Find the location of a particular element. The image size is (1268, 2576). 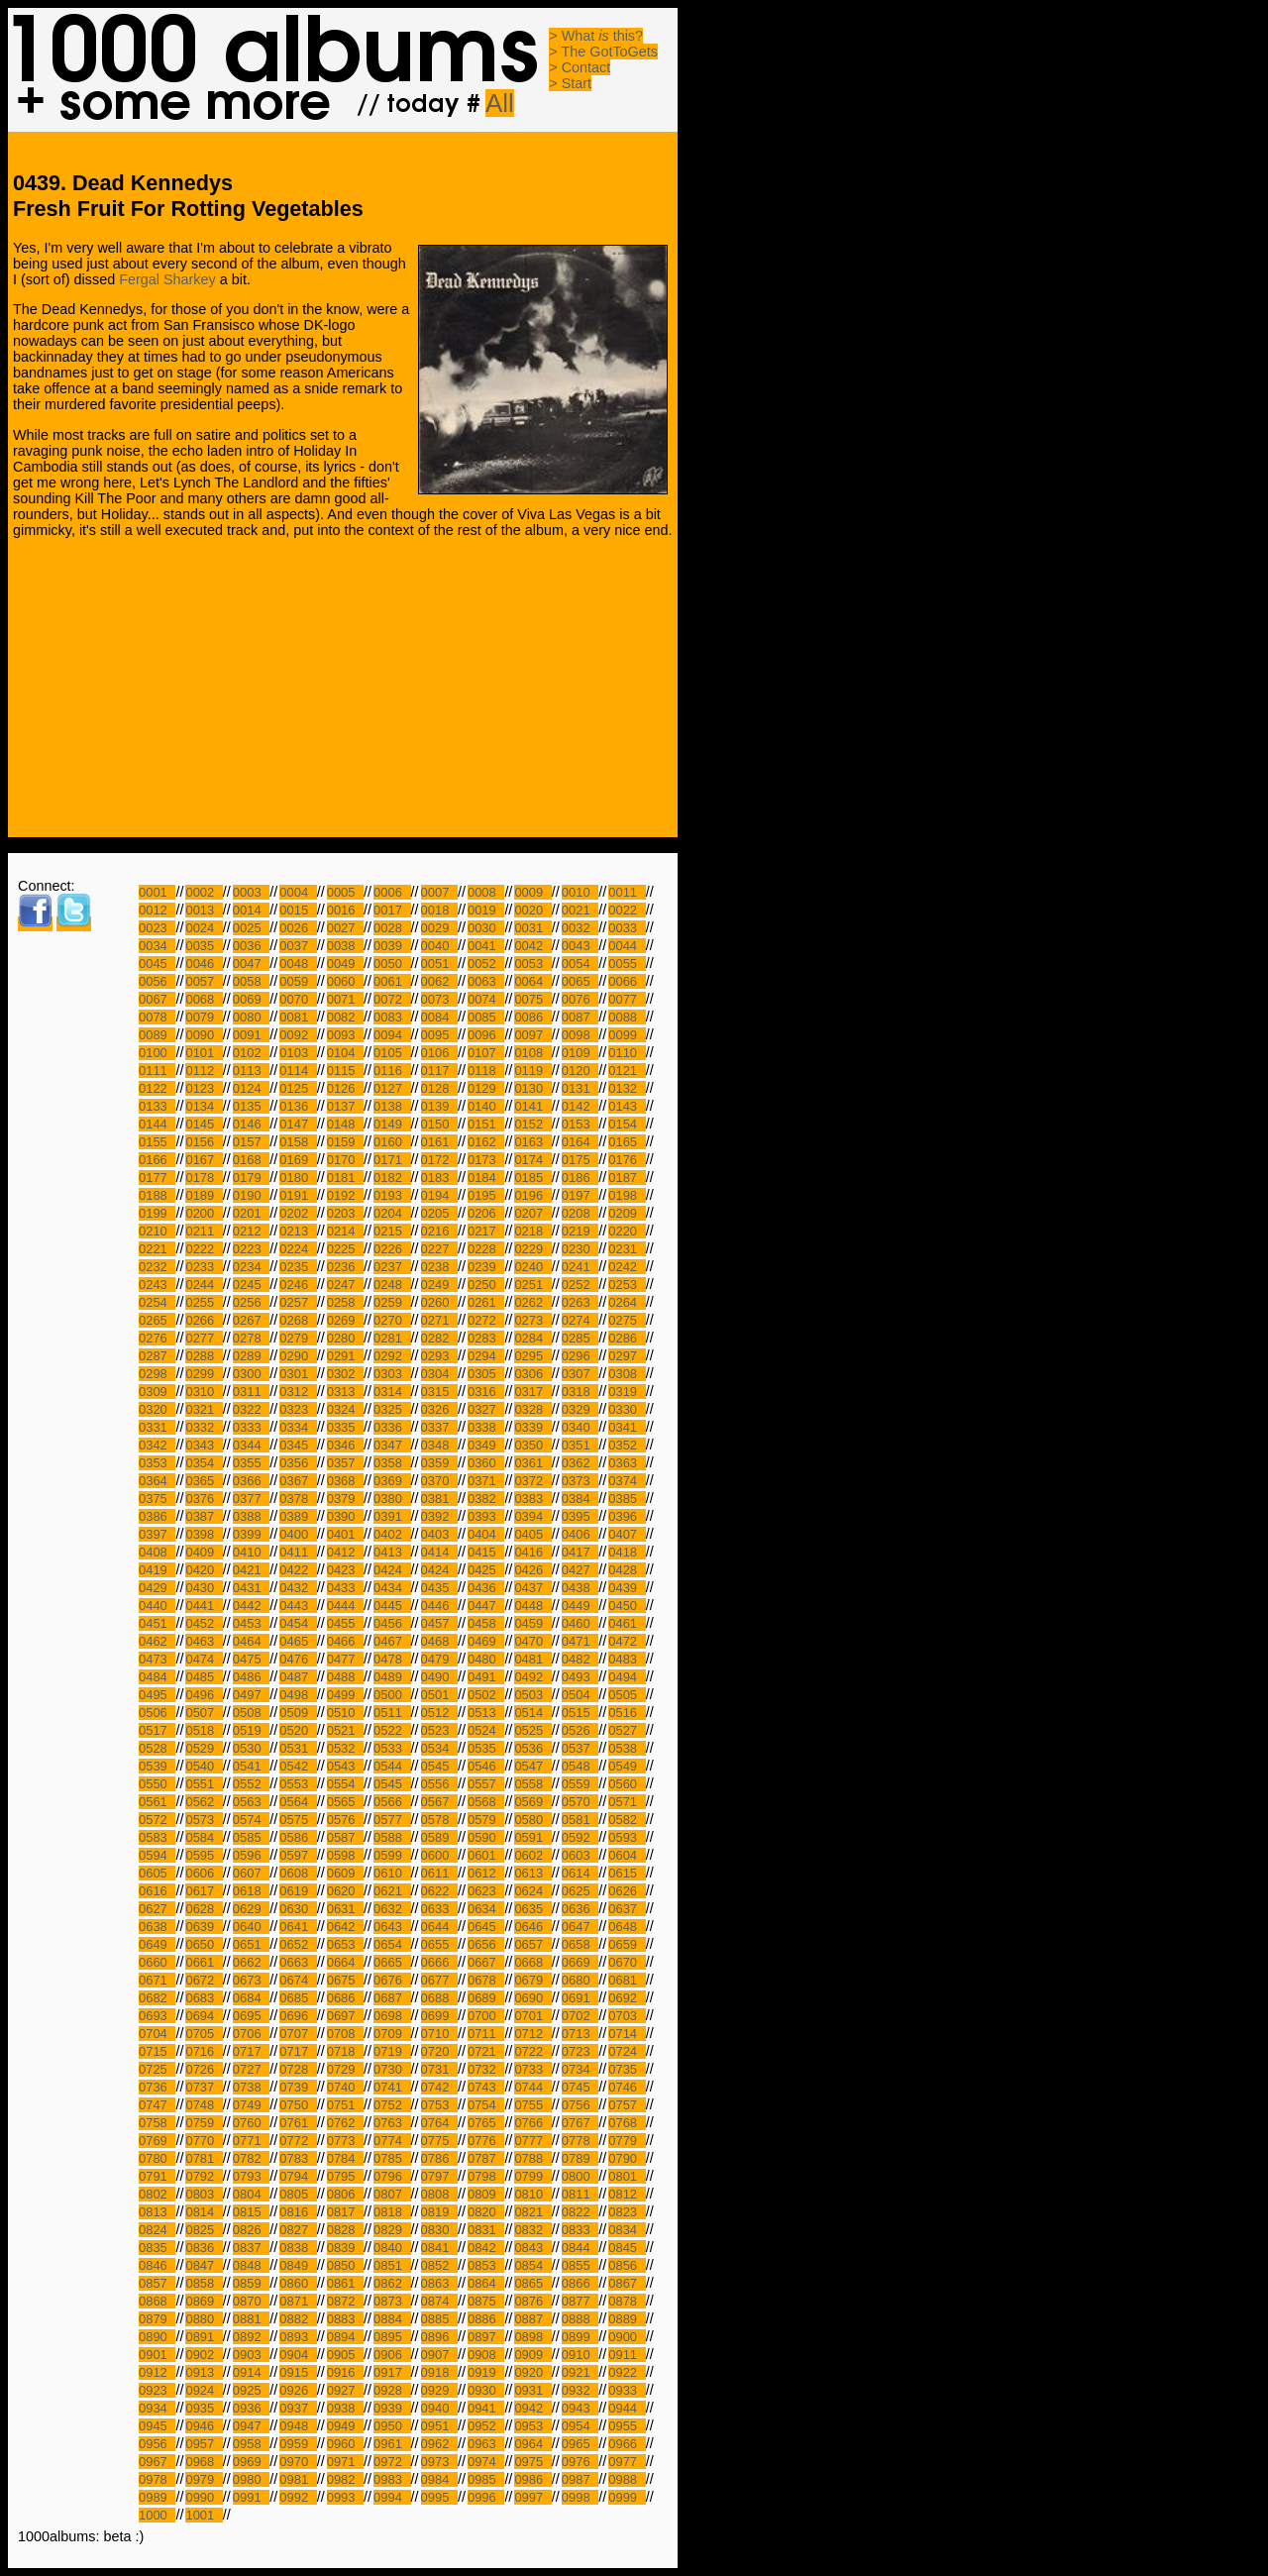

0266 is located at coordinates (203, 1320).